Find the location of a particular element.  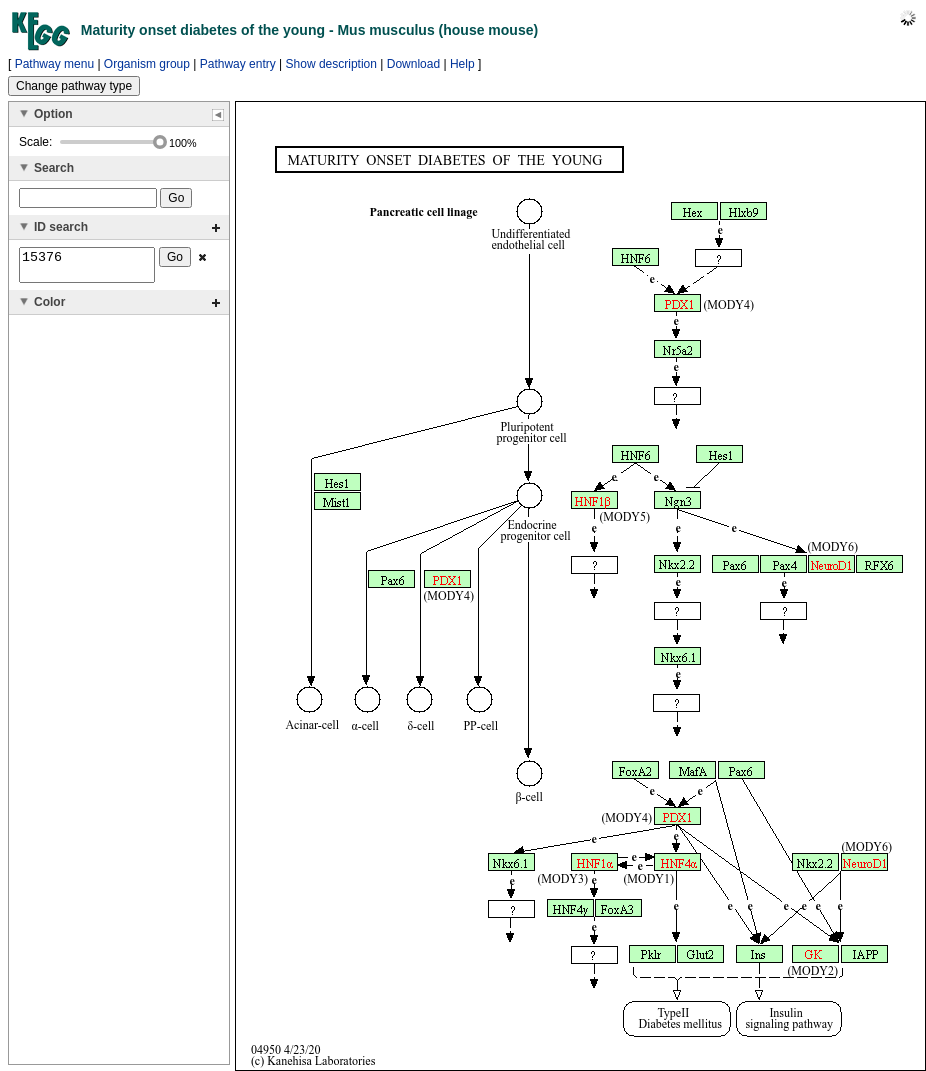

Download is located at coordinates (413, 64).